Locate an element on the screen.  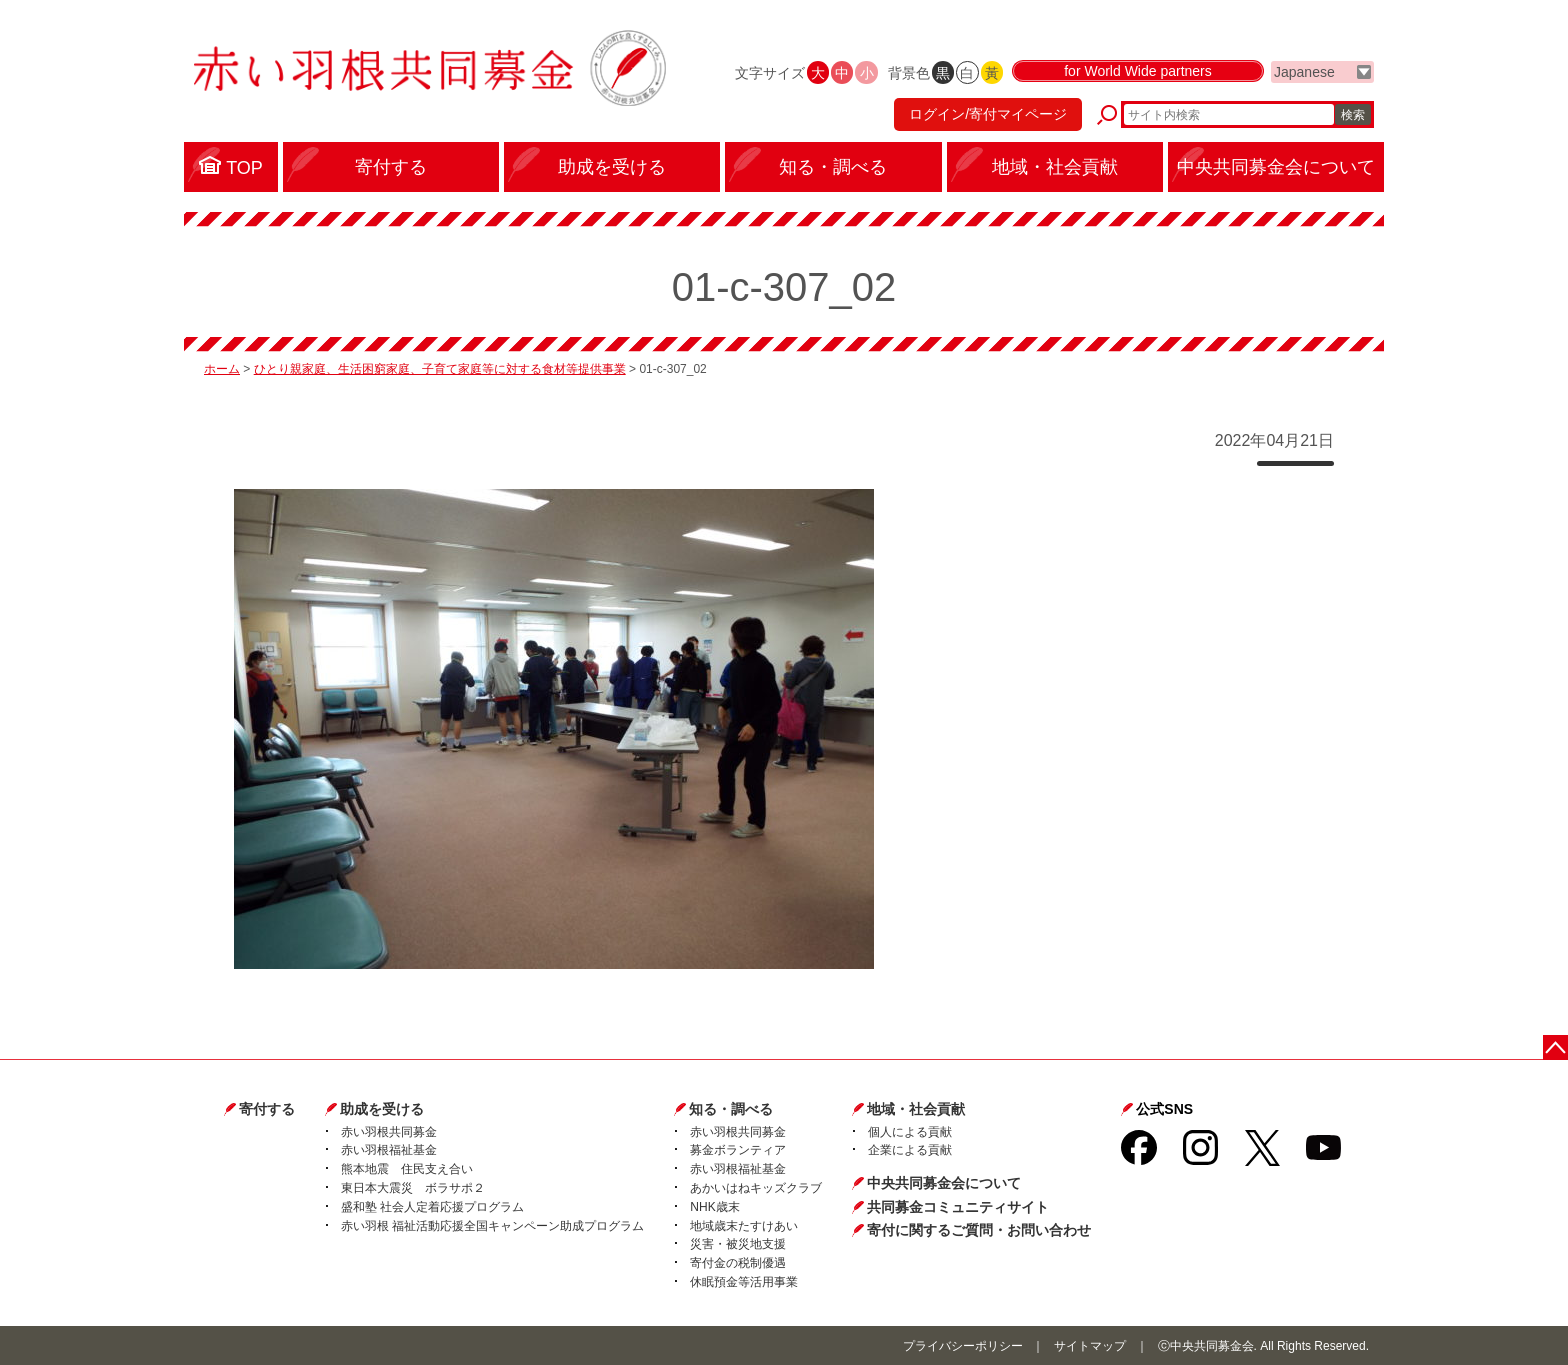
ページトップに戻る is located at coordinates (1555, 1047).